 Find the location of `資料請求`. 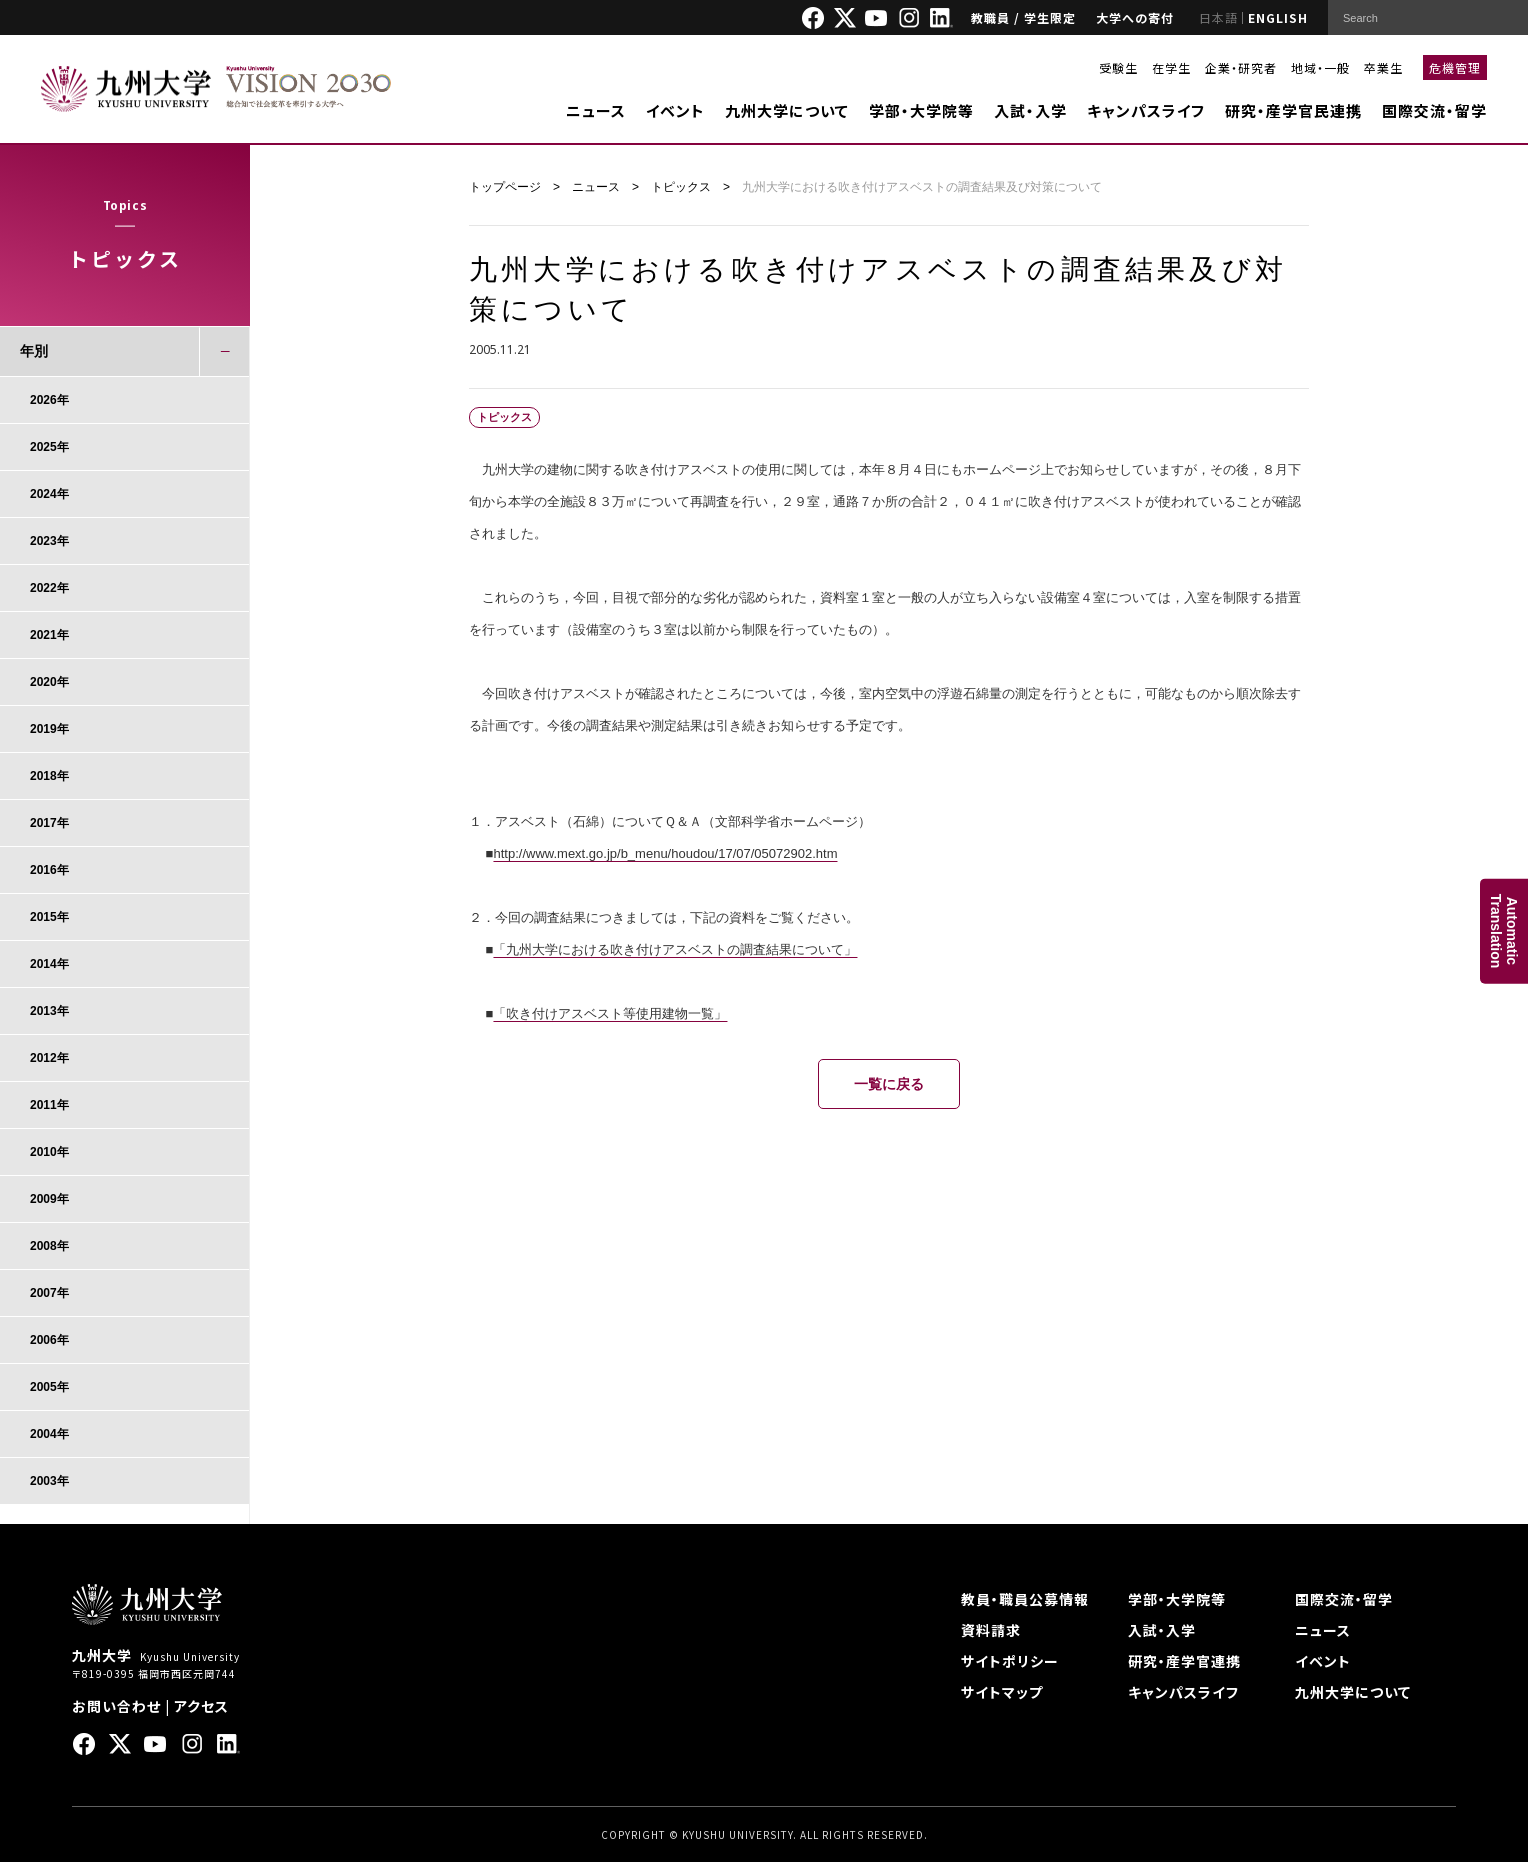

資料請求 is located at coordinates (991, 1630).